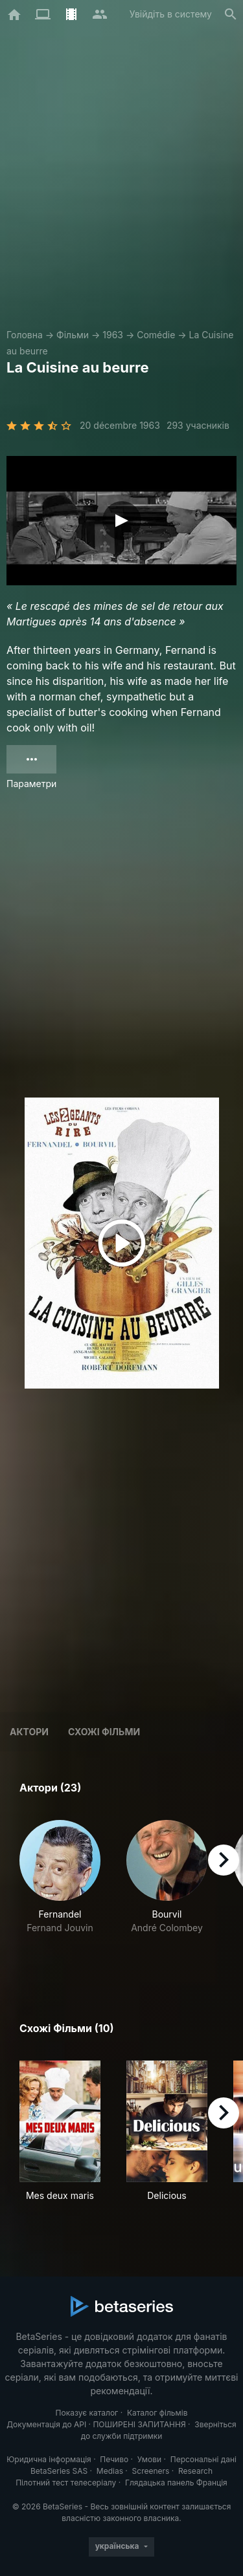 This screenshot has width=243, height=2576. What do you see at coordinates (29, 1731) in the screenshot?
I see `Актори` at bounding box center [29, 1731].